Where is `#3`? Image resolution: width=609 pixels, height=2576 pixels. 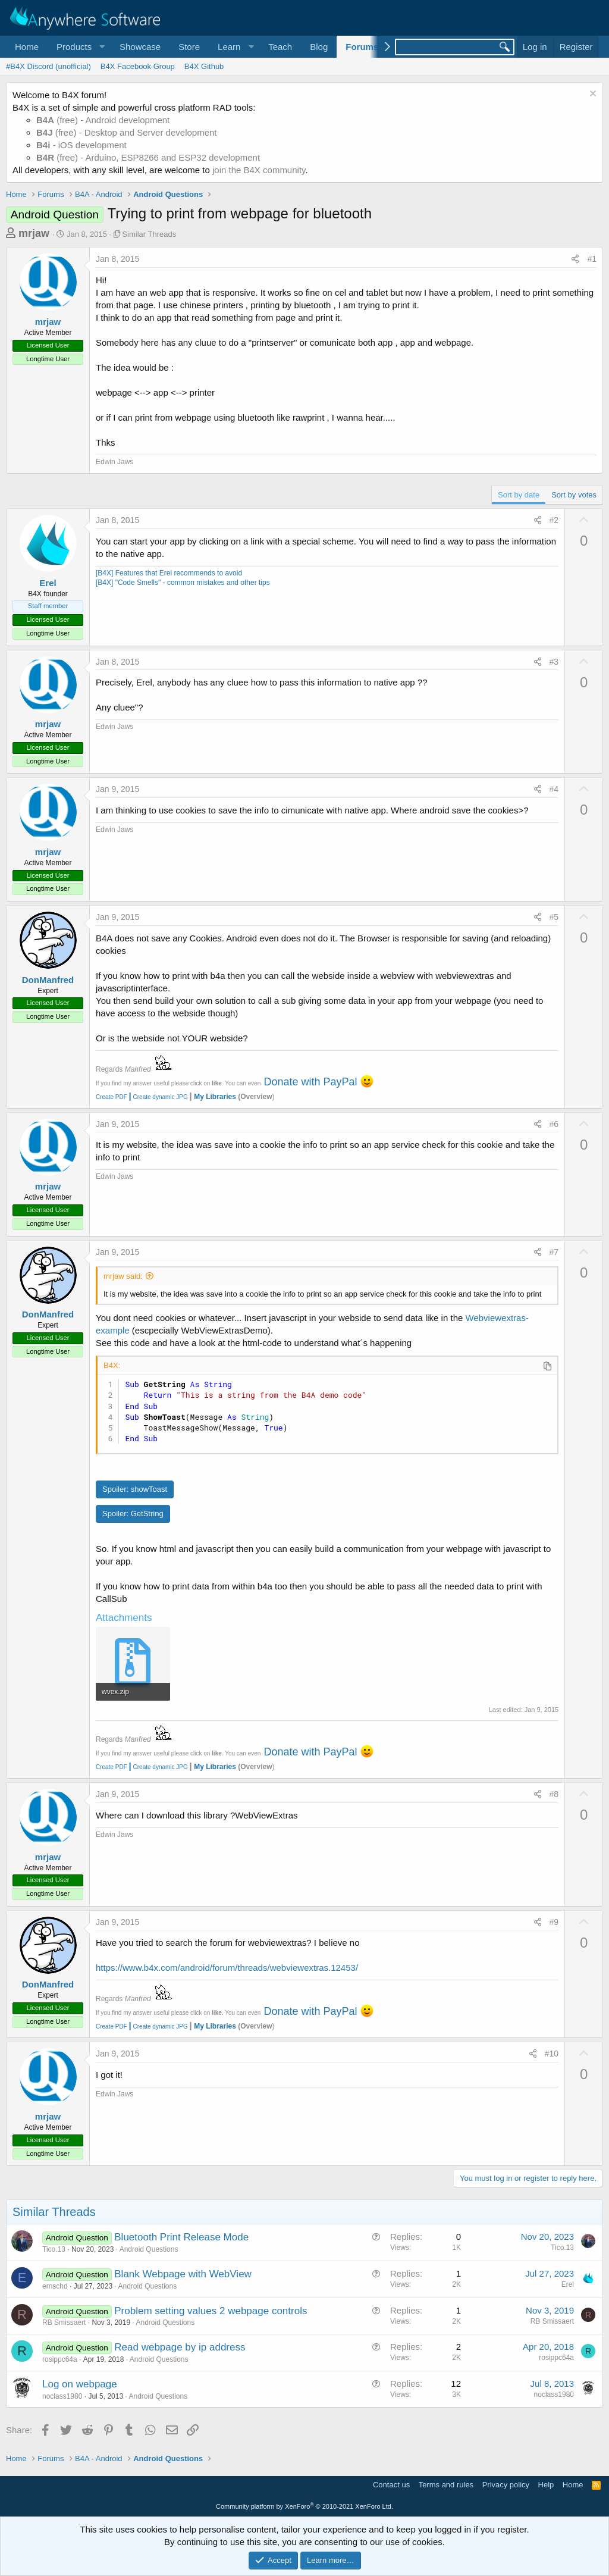 #3 is located at coordinates (554, 661).